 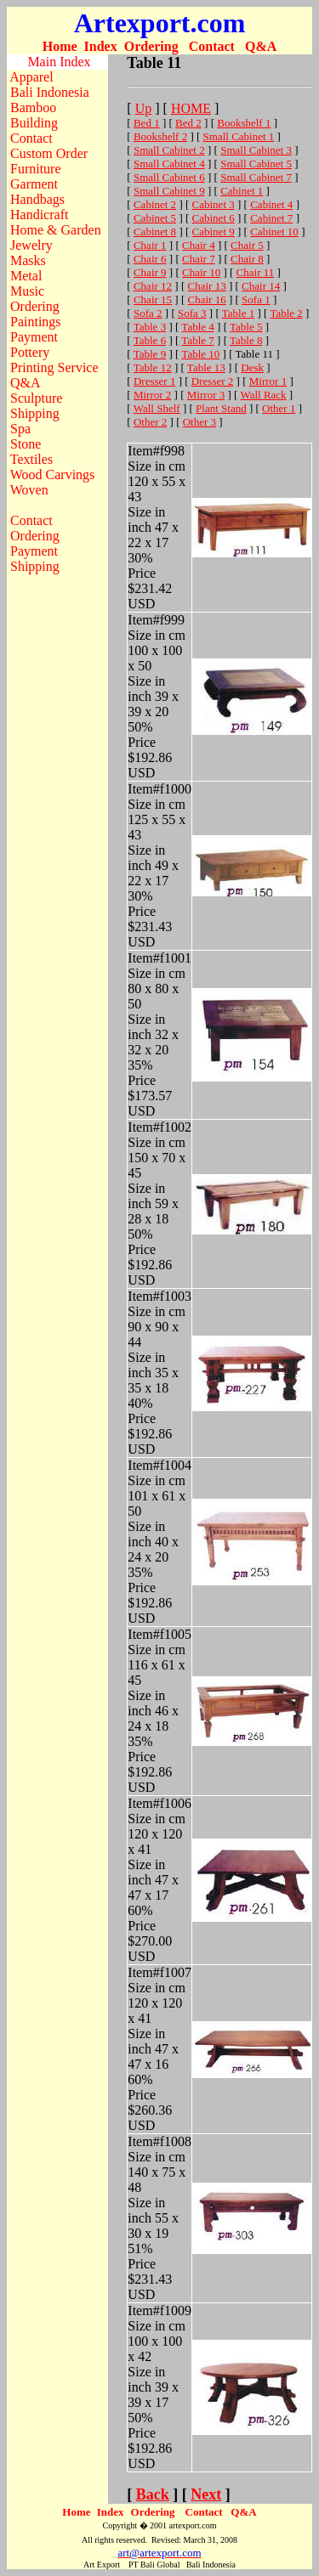 What do you see at coordinates (197, 340) in the screenshot?
I see `Table 7` at bounding box center [197, 340].